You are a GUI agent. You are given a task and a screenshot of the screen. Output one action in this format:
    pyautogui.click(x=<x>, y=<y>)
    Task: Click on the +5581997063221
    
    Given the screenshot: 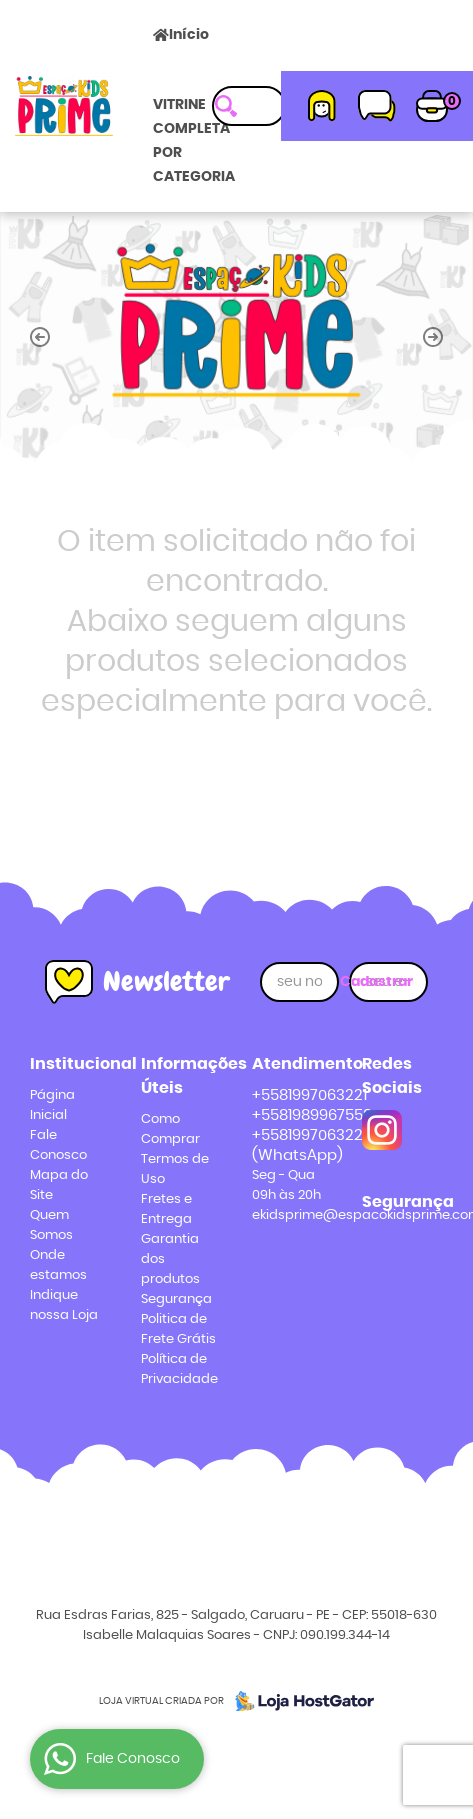 What is the action you would take?
    pyautogui.click(x=309, y=1095)
    